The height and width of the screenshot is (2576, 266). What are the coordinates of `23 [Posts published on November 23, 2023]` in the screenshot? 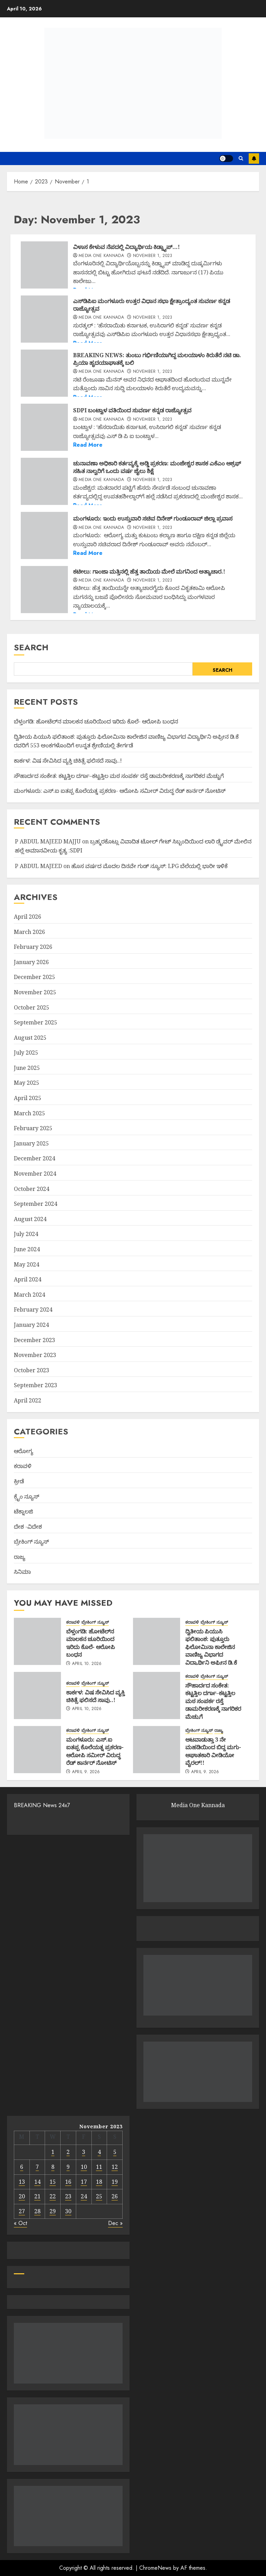 It's located at (68, 2196).